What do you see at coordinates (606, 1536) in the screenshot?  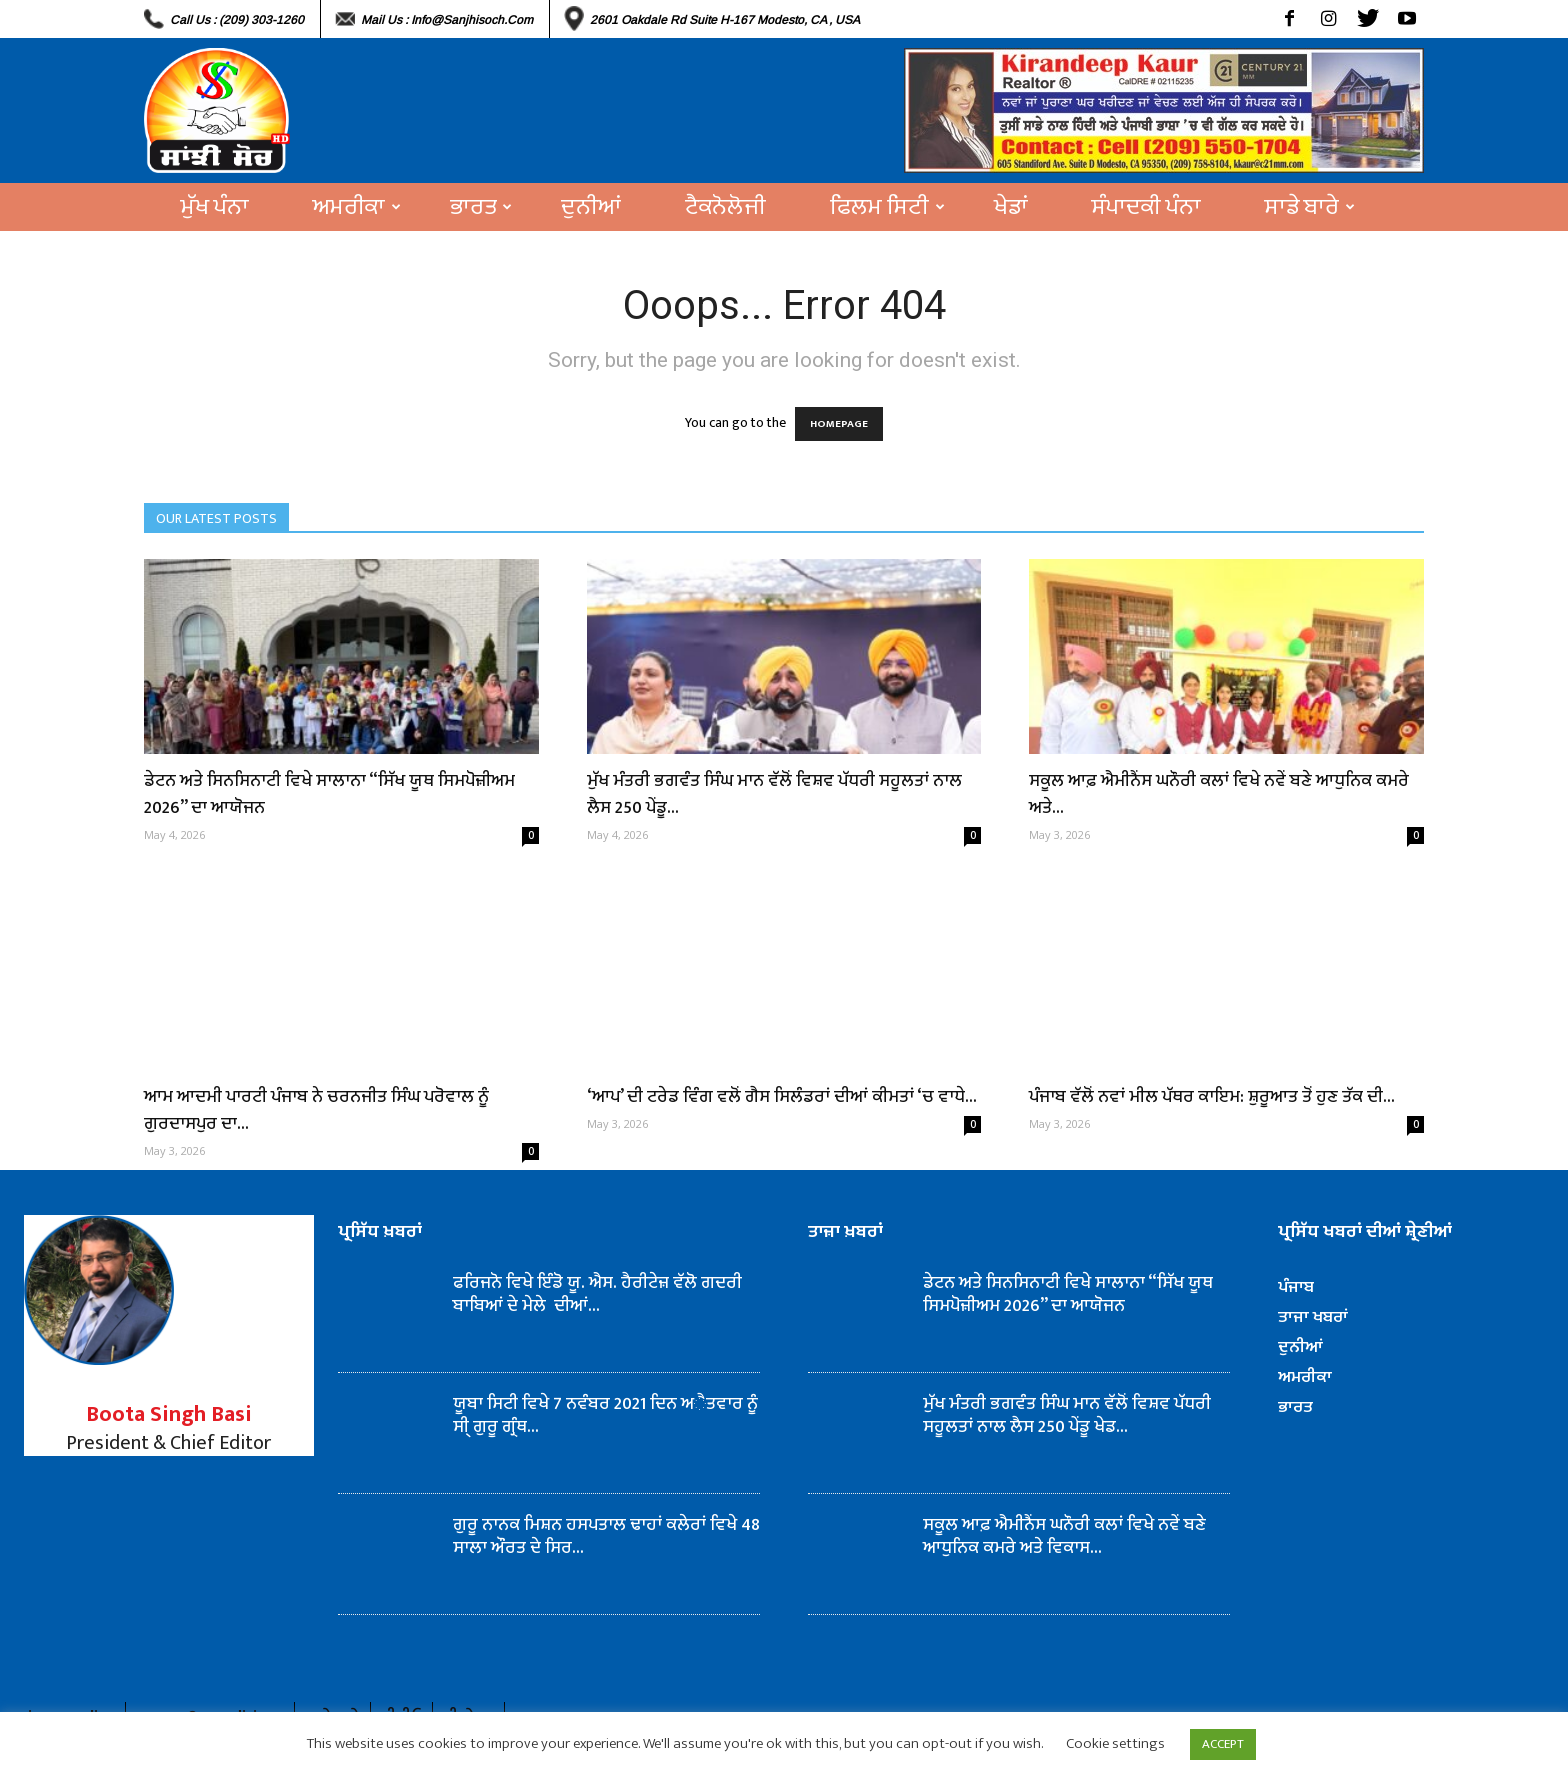 I see `ਗੁਰੂ ਨਾਨਕ ਮਿਸ਼ਨ ਹਸਪਤਾਲ ਢਾਹਾਂ ਕਲੇਰਾਂ ਵਿਖੇ 48 ਸਾਲਾ ਔਰਤ ਦੇ ਸਿਰ...` at bounding box center [606, 1536].